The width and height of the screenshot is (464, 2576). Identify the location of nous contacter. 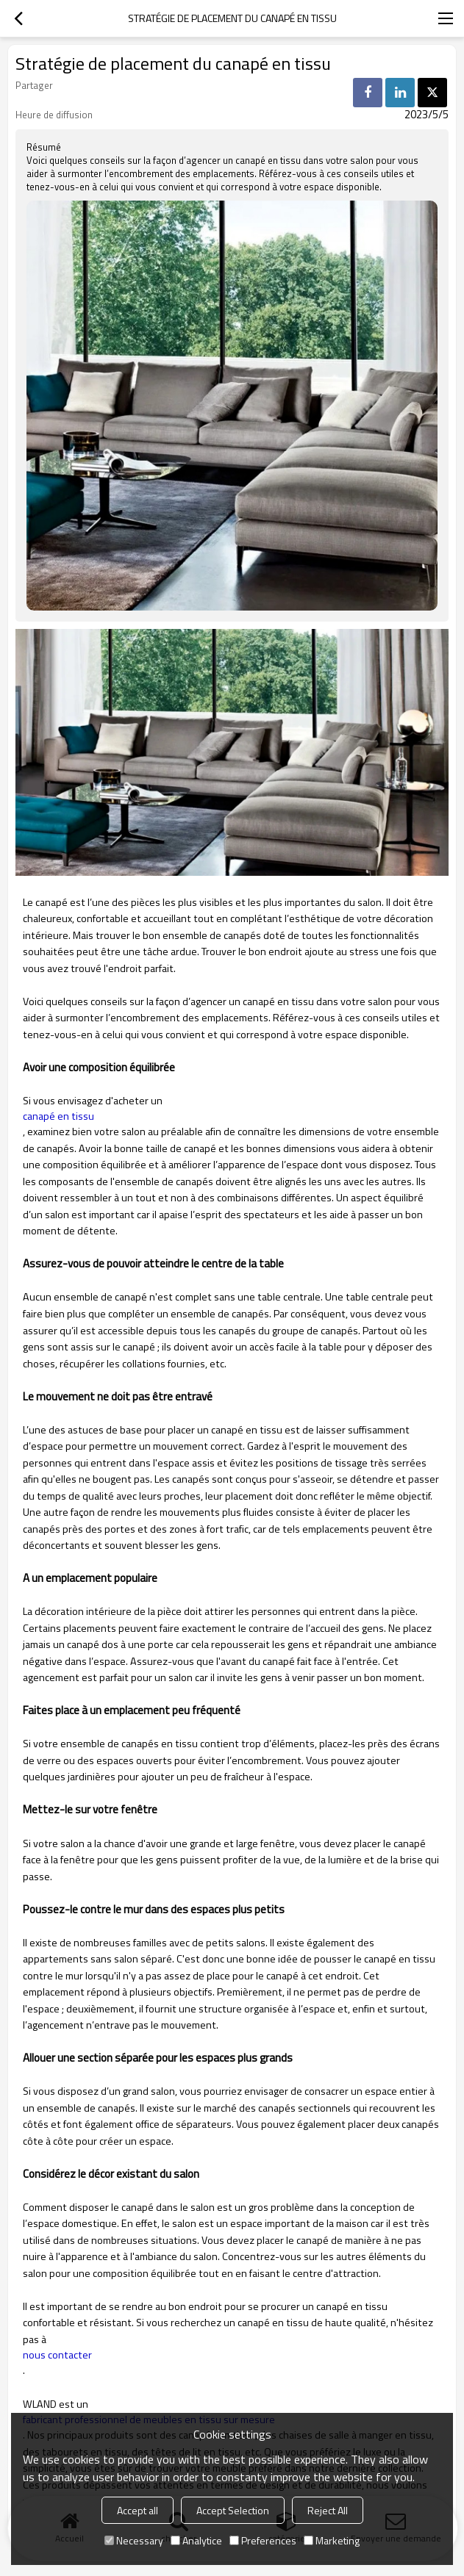
(57, 2354).